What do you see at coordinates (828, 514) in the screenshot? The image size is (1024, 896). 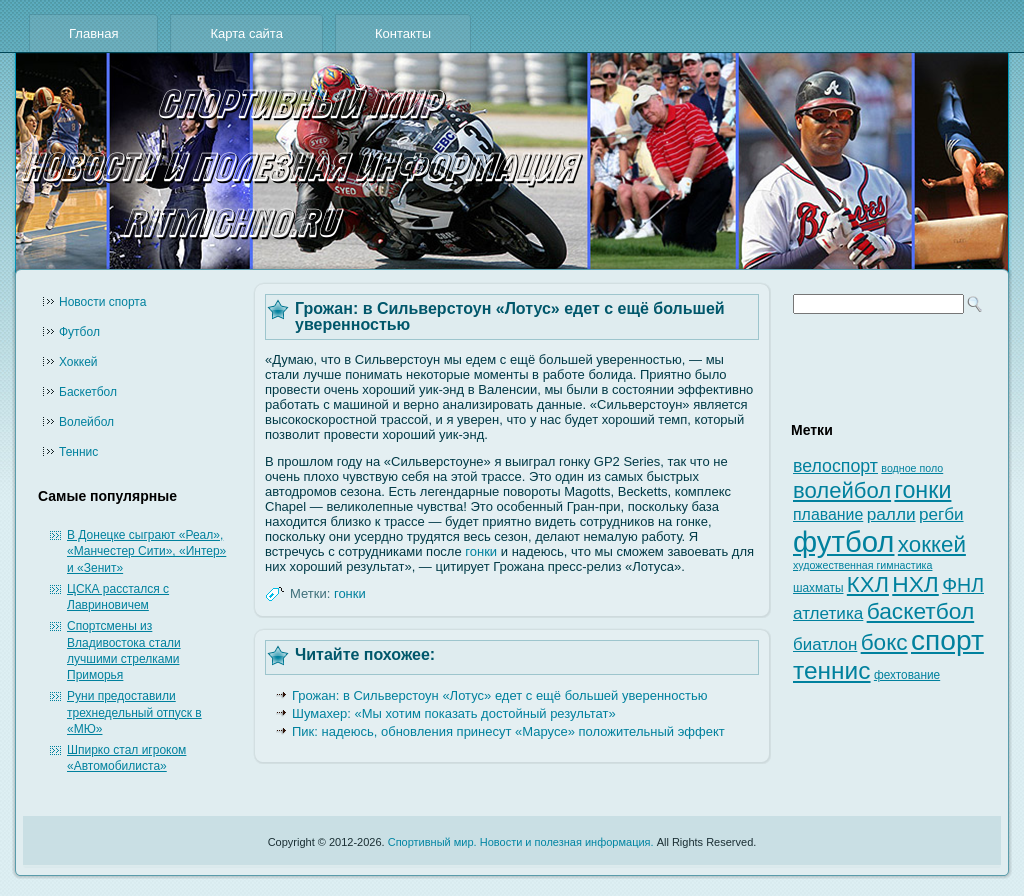 I see `плавание` at bounding box center [828, 514].